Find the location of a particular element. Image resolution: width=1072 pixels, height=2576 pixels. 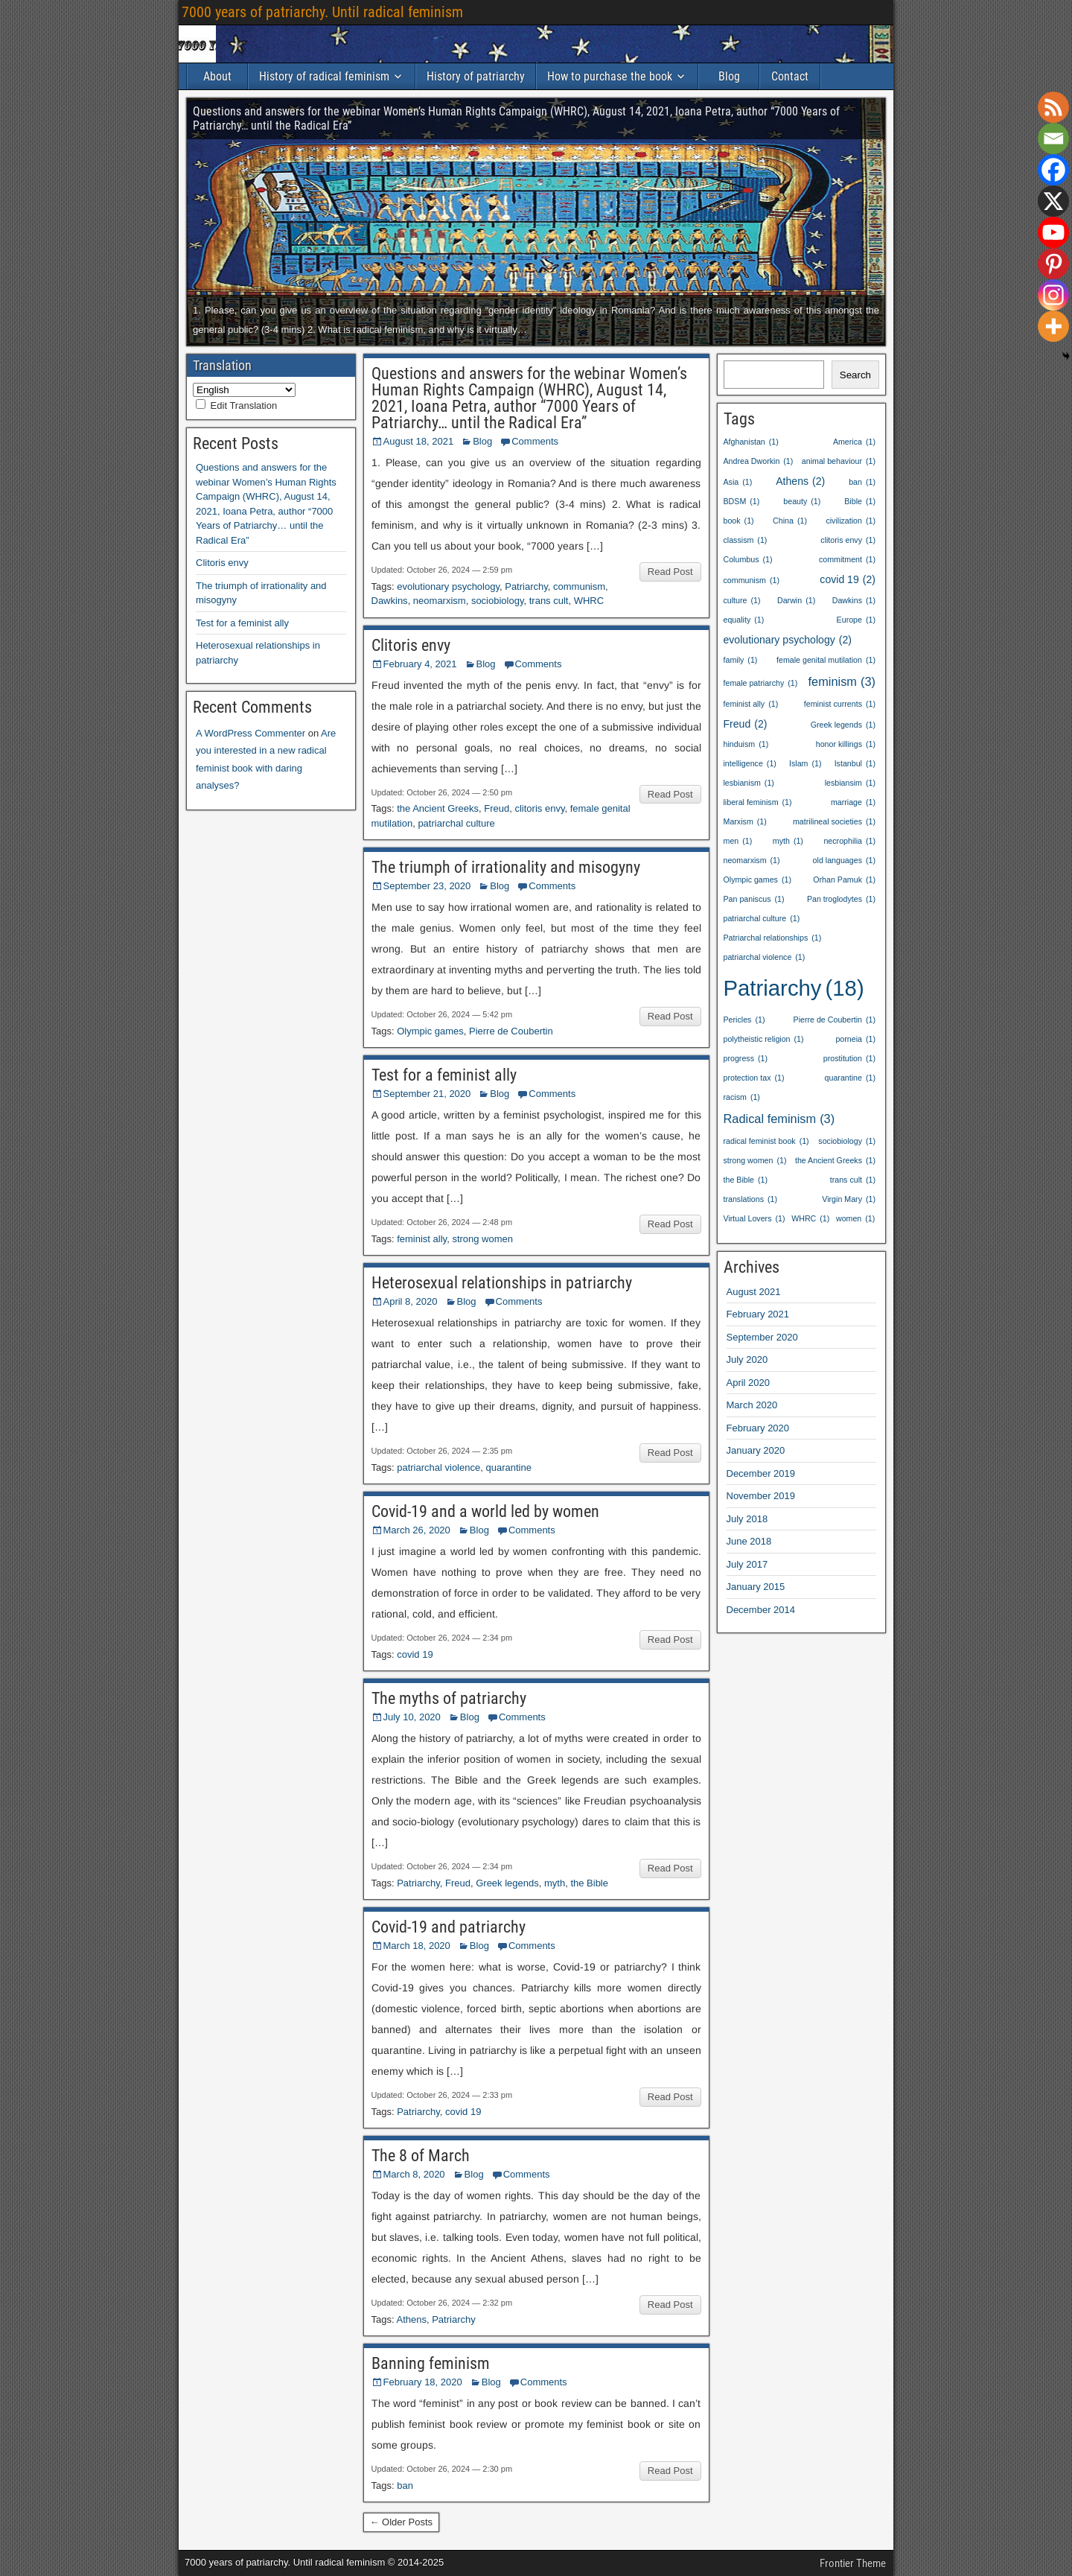

protection tax [protection tax (1 item)] is located at coordinates (754, 1078).